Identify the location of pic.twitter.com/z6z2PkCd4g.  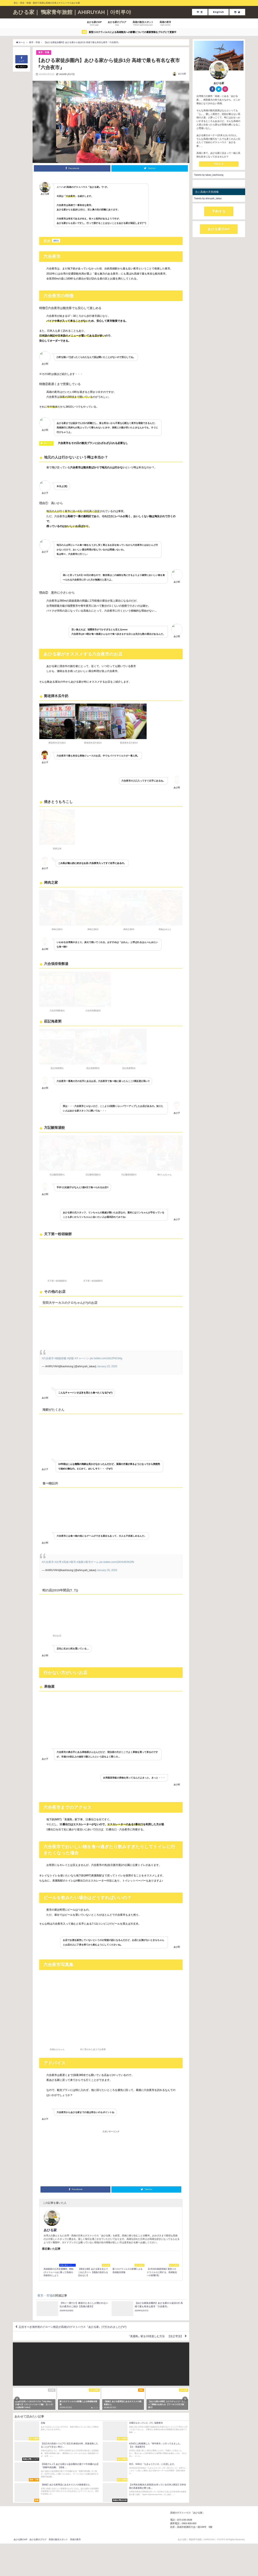
(106, 1358).